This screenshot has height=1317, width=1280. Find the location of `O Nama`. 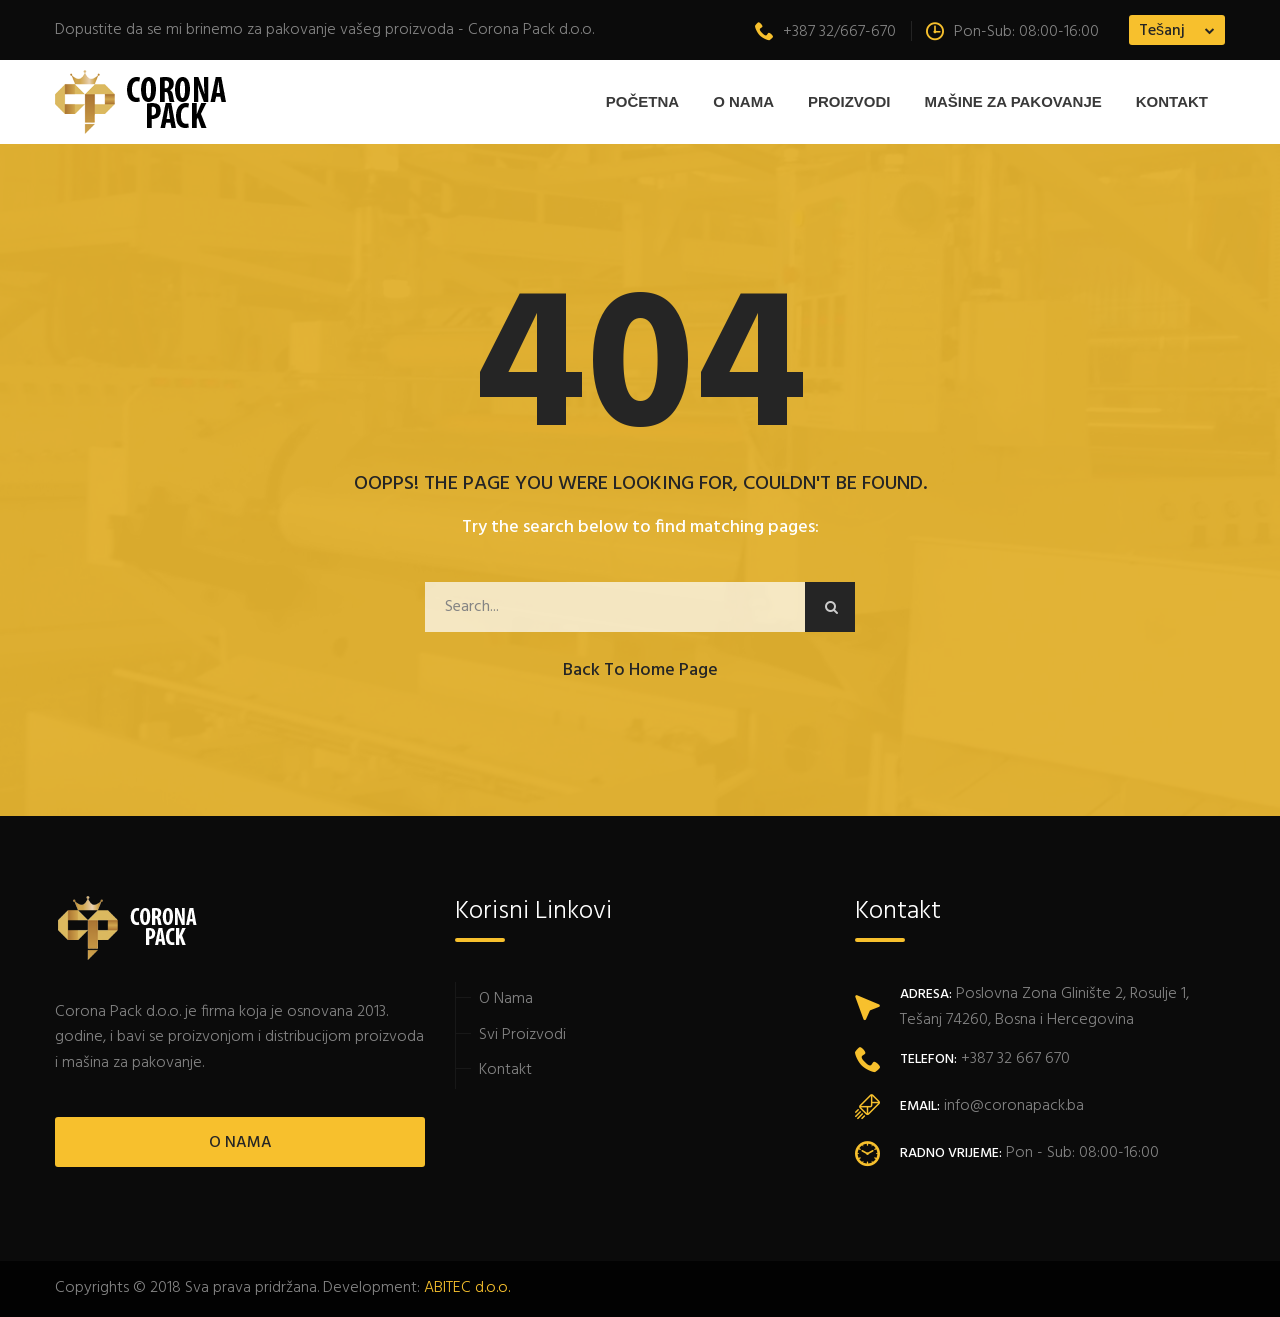

O Nama is located at coordinates (743, 101).